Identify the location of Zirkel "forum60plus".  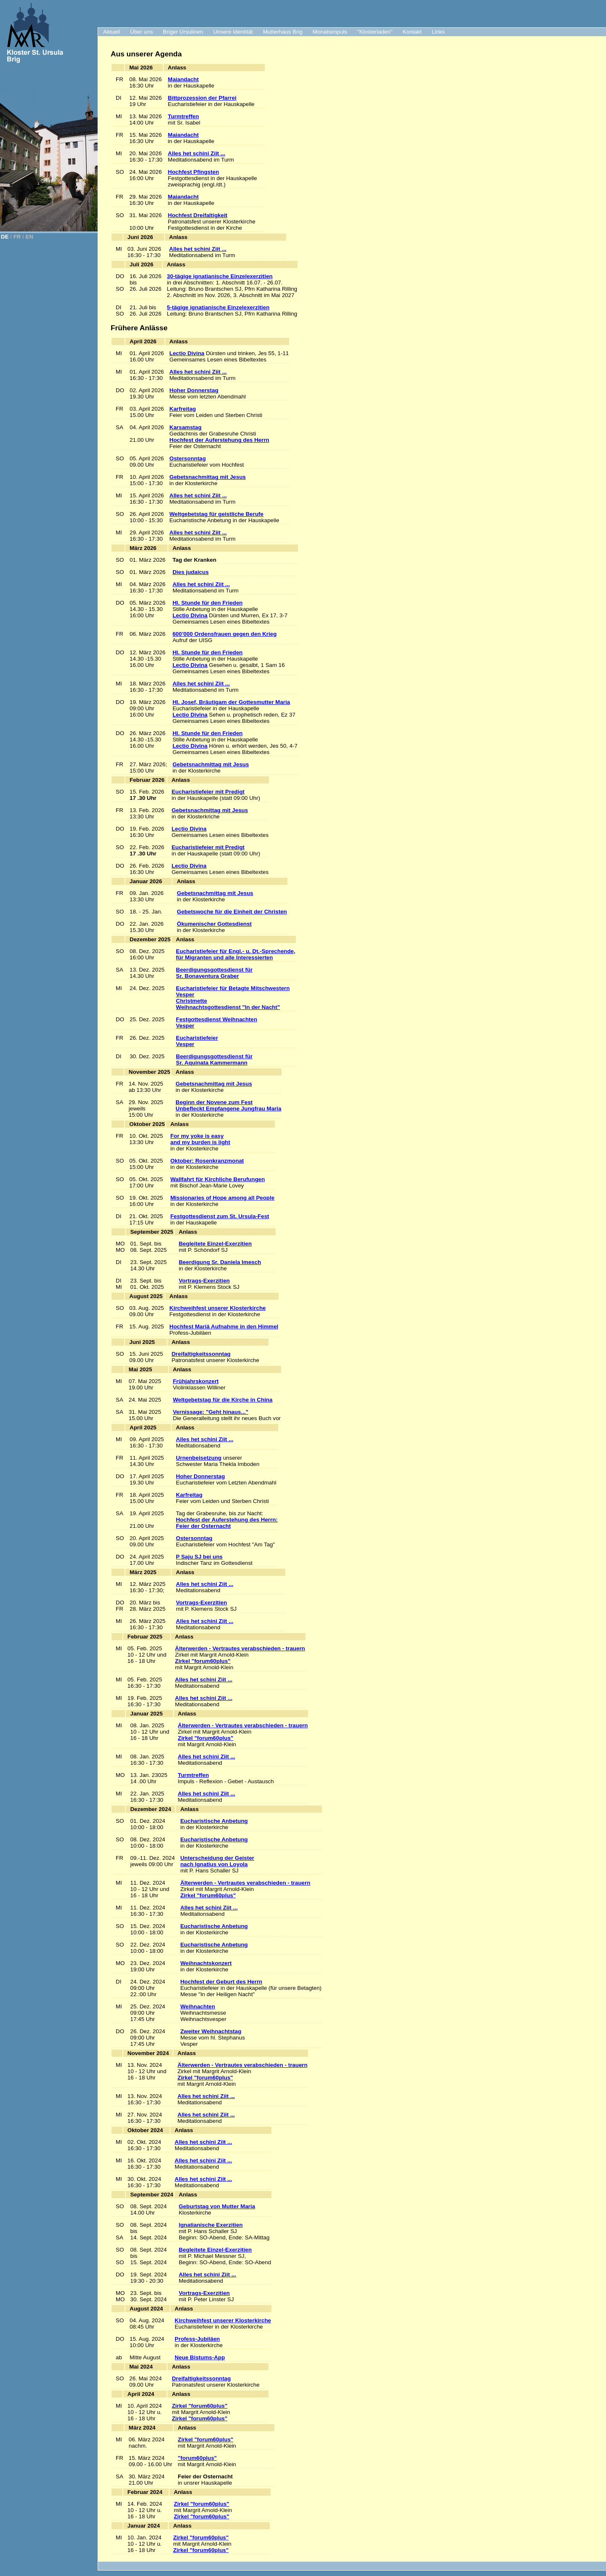
(203, 1661).